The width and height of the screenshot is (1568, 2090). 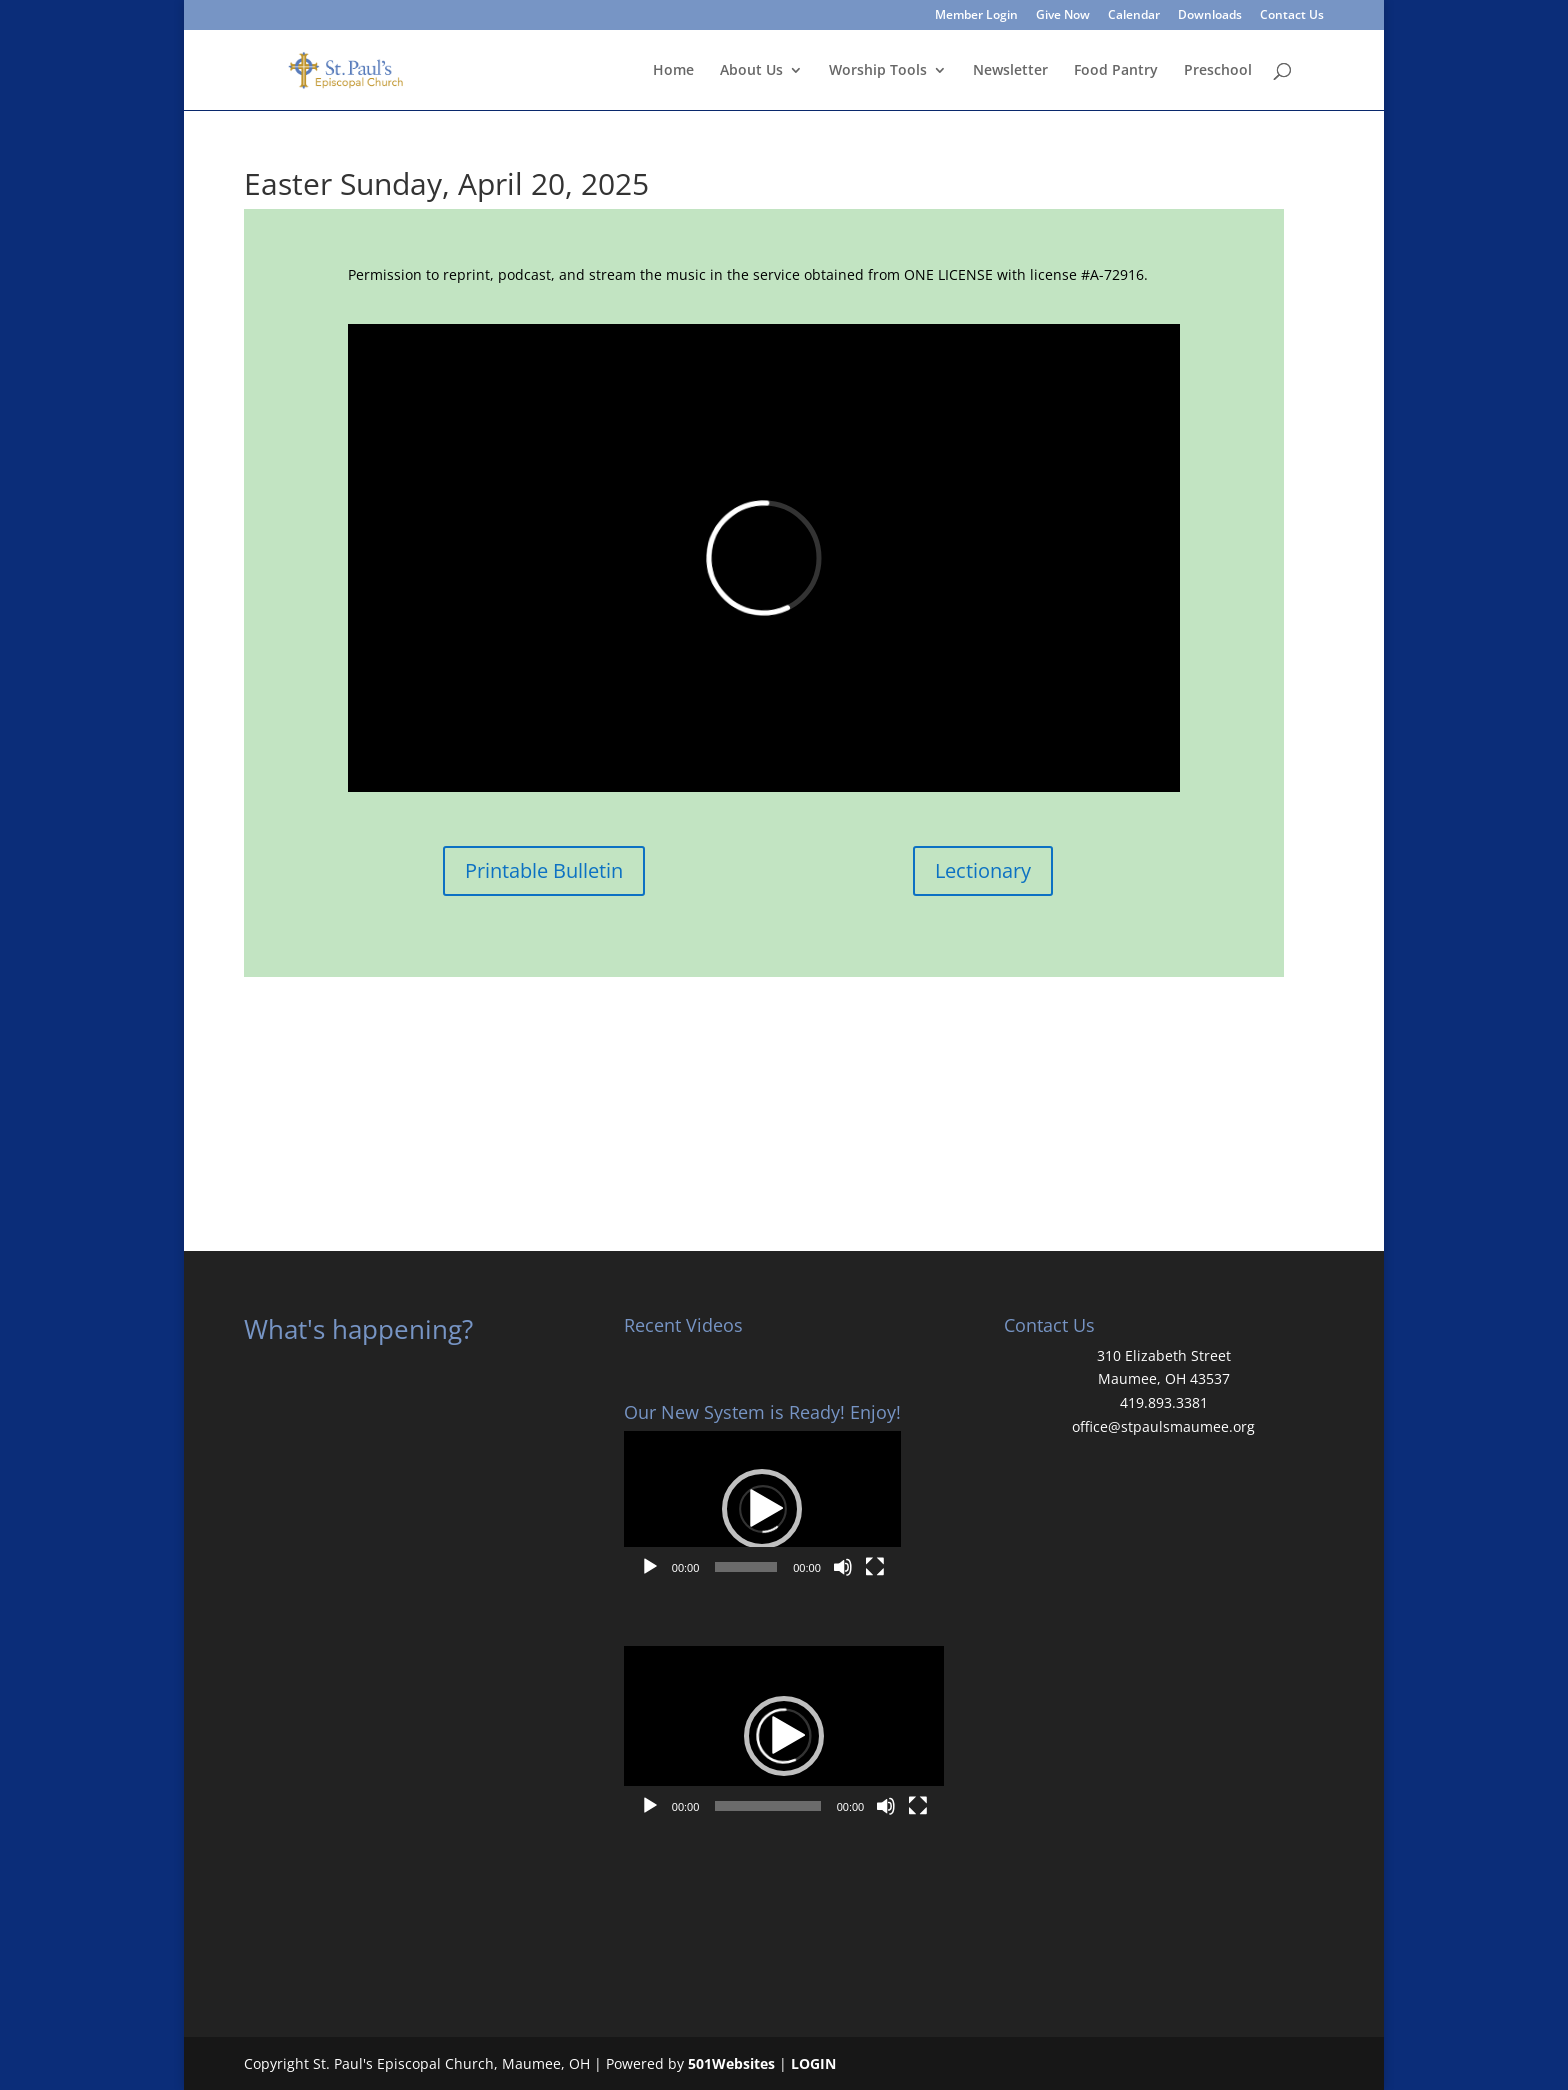 What do you see at coordinates (1134, 16) in the screenshot?
I see `Calendar` at bounding box center [1134, 16].